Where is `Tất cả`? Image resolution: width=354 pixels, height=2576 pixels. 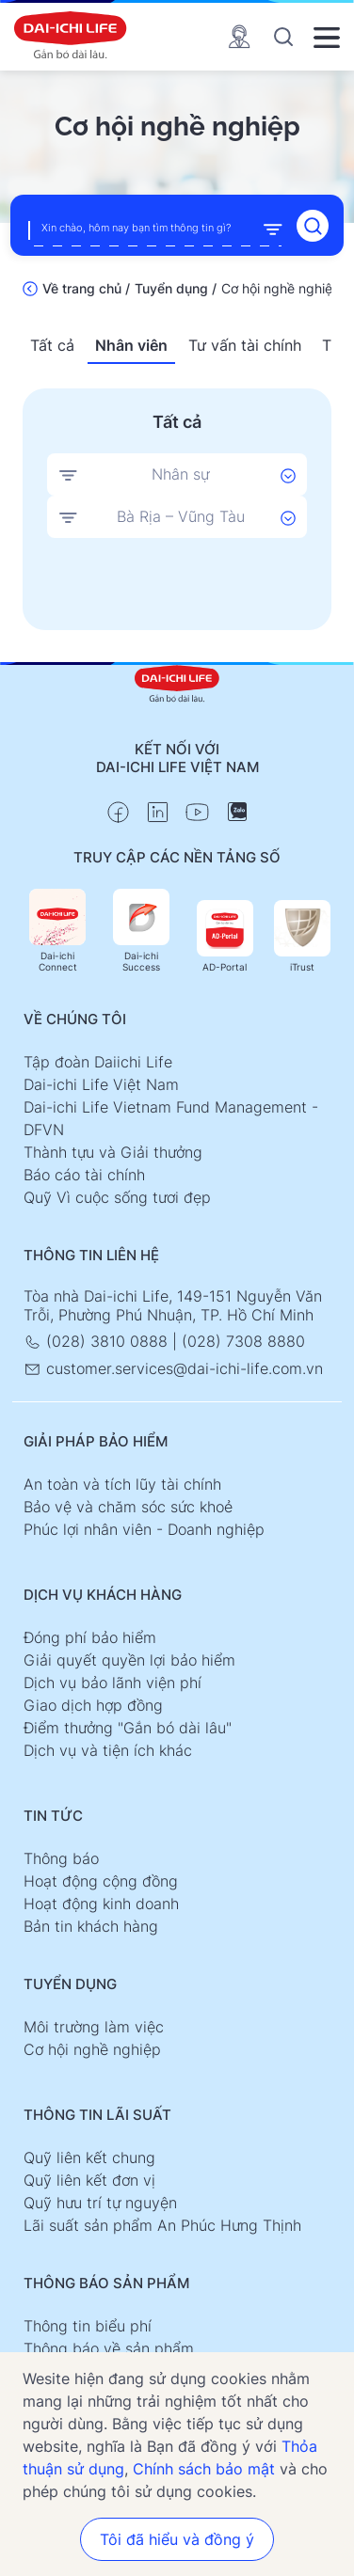
Tất cả is located at coordinates (52, 345).